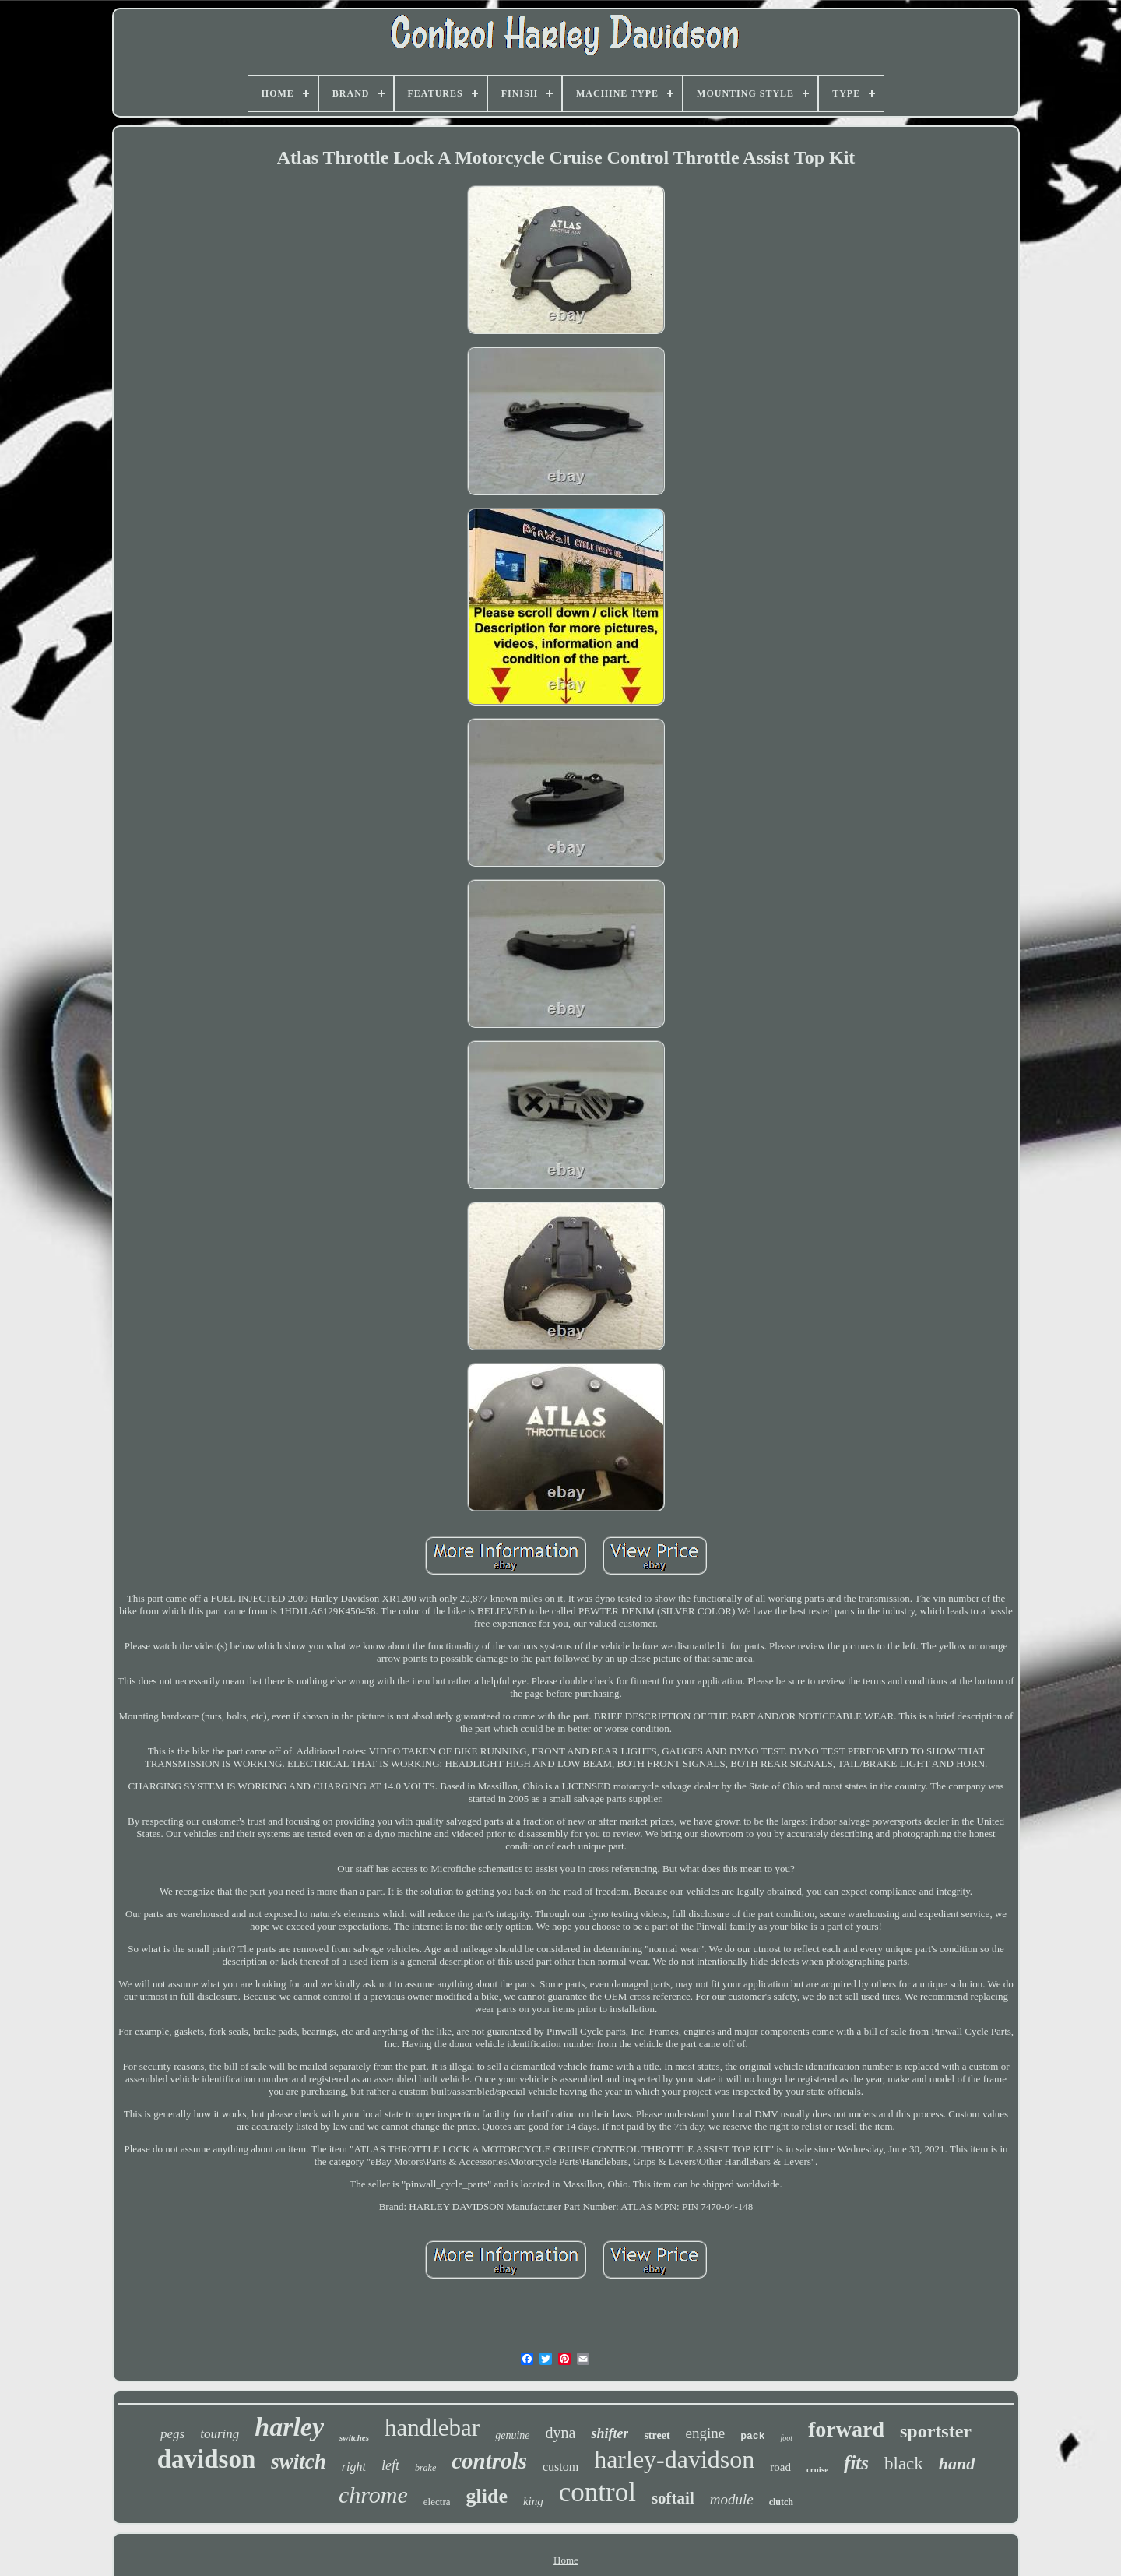  Describe the element at coordinates (609, 2433) in the screenshot. I see `shifter` at that location.